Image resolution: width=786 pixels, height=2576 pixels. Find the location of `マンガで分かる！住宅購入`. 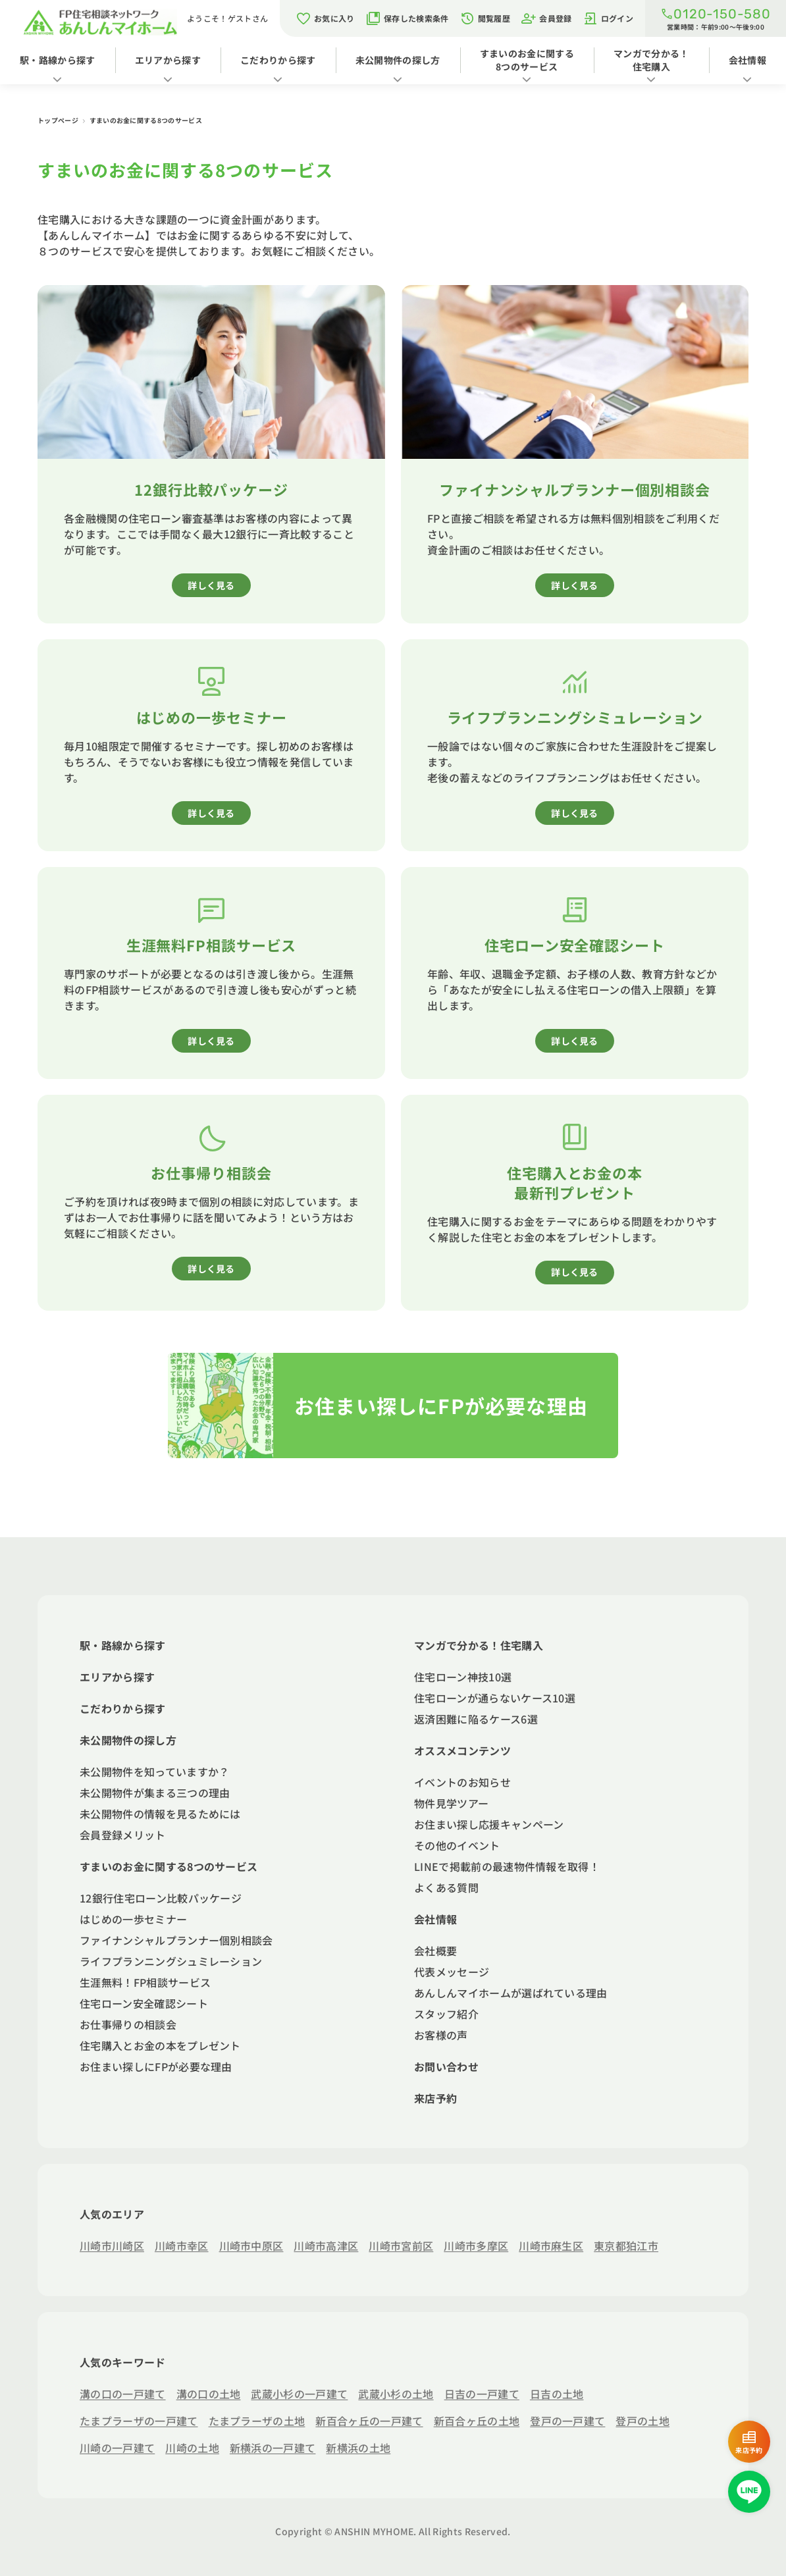

マンガで分かる！住宅購入 is located at coordinates (651, 60).